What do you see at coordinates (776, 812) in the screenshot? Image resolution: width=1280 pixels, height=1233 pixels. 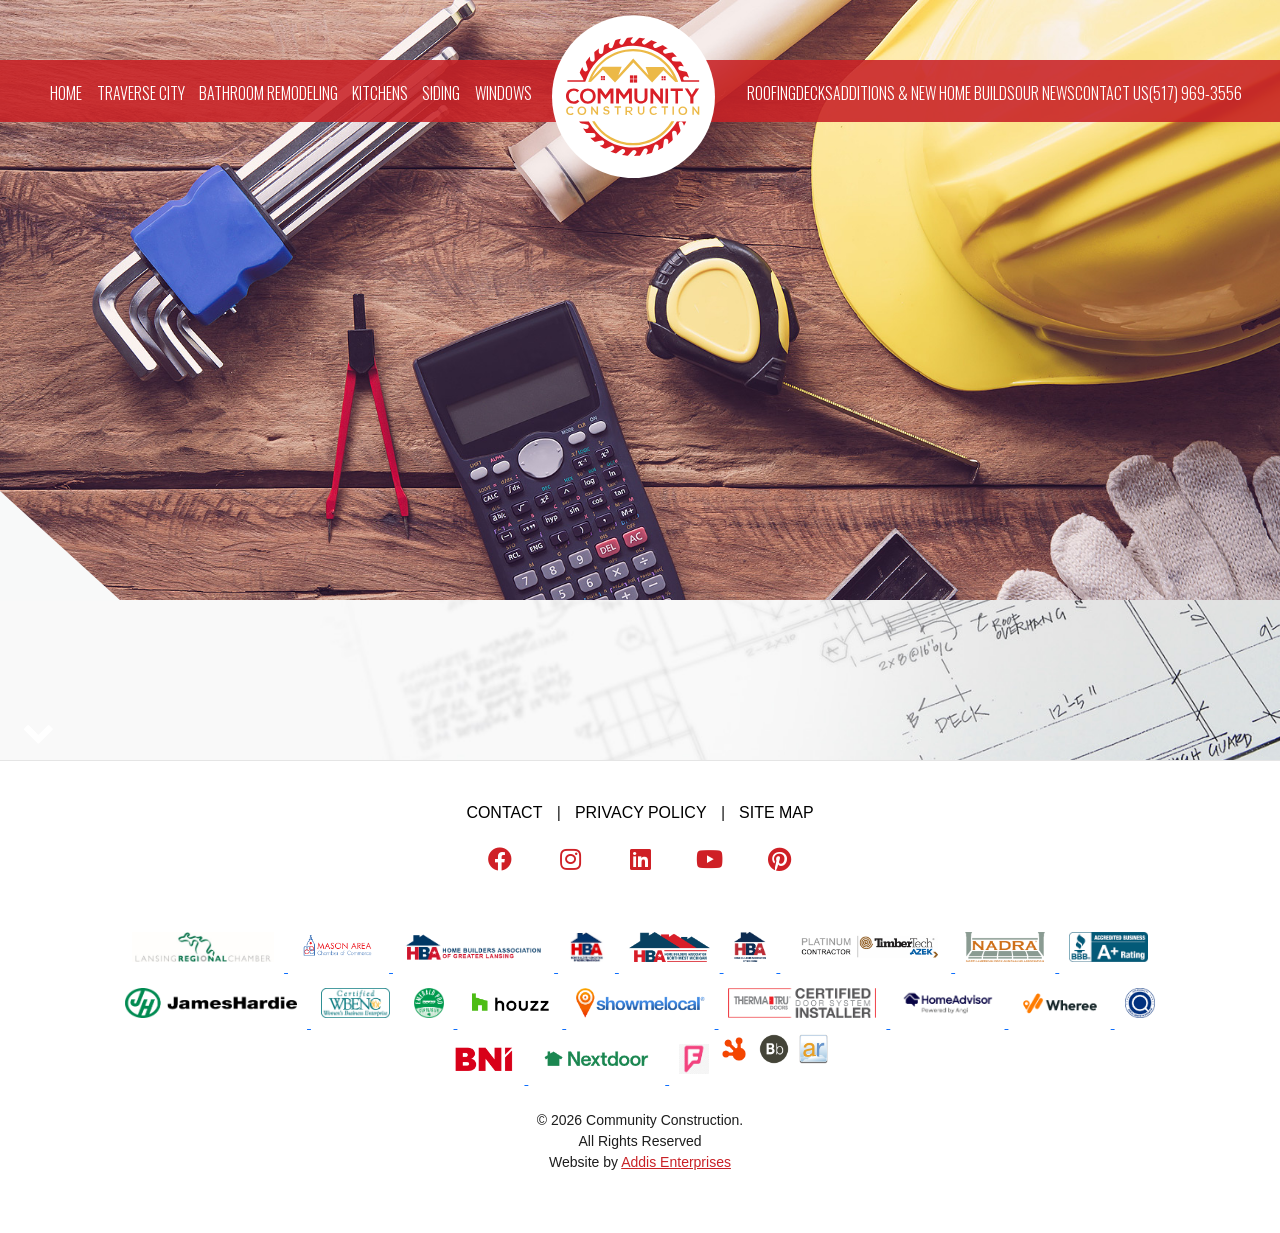 I see `Site map` at bounding box center [776, 812].